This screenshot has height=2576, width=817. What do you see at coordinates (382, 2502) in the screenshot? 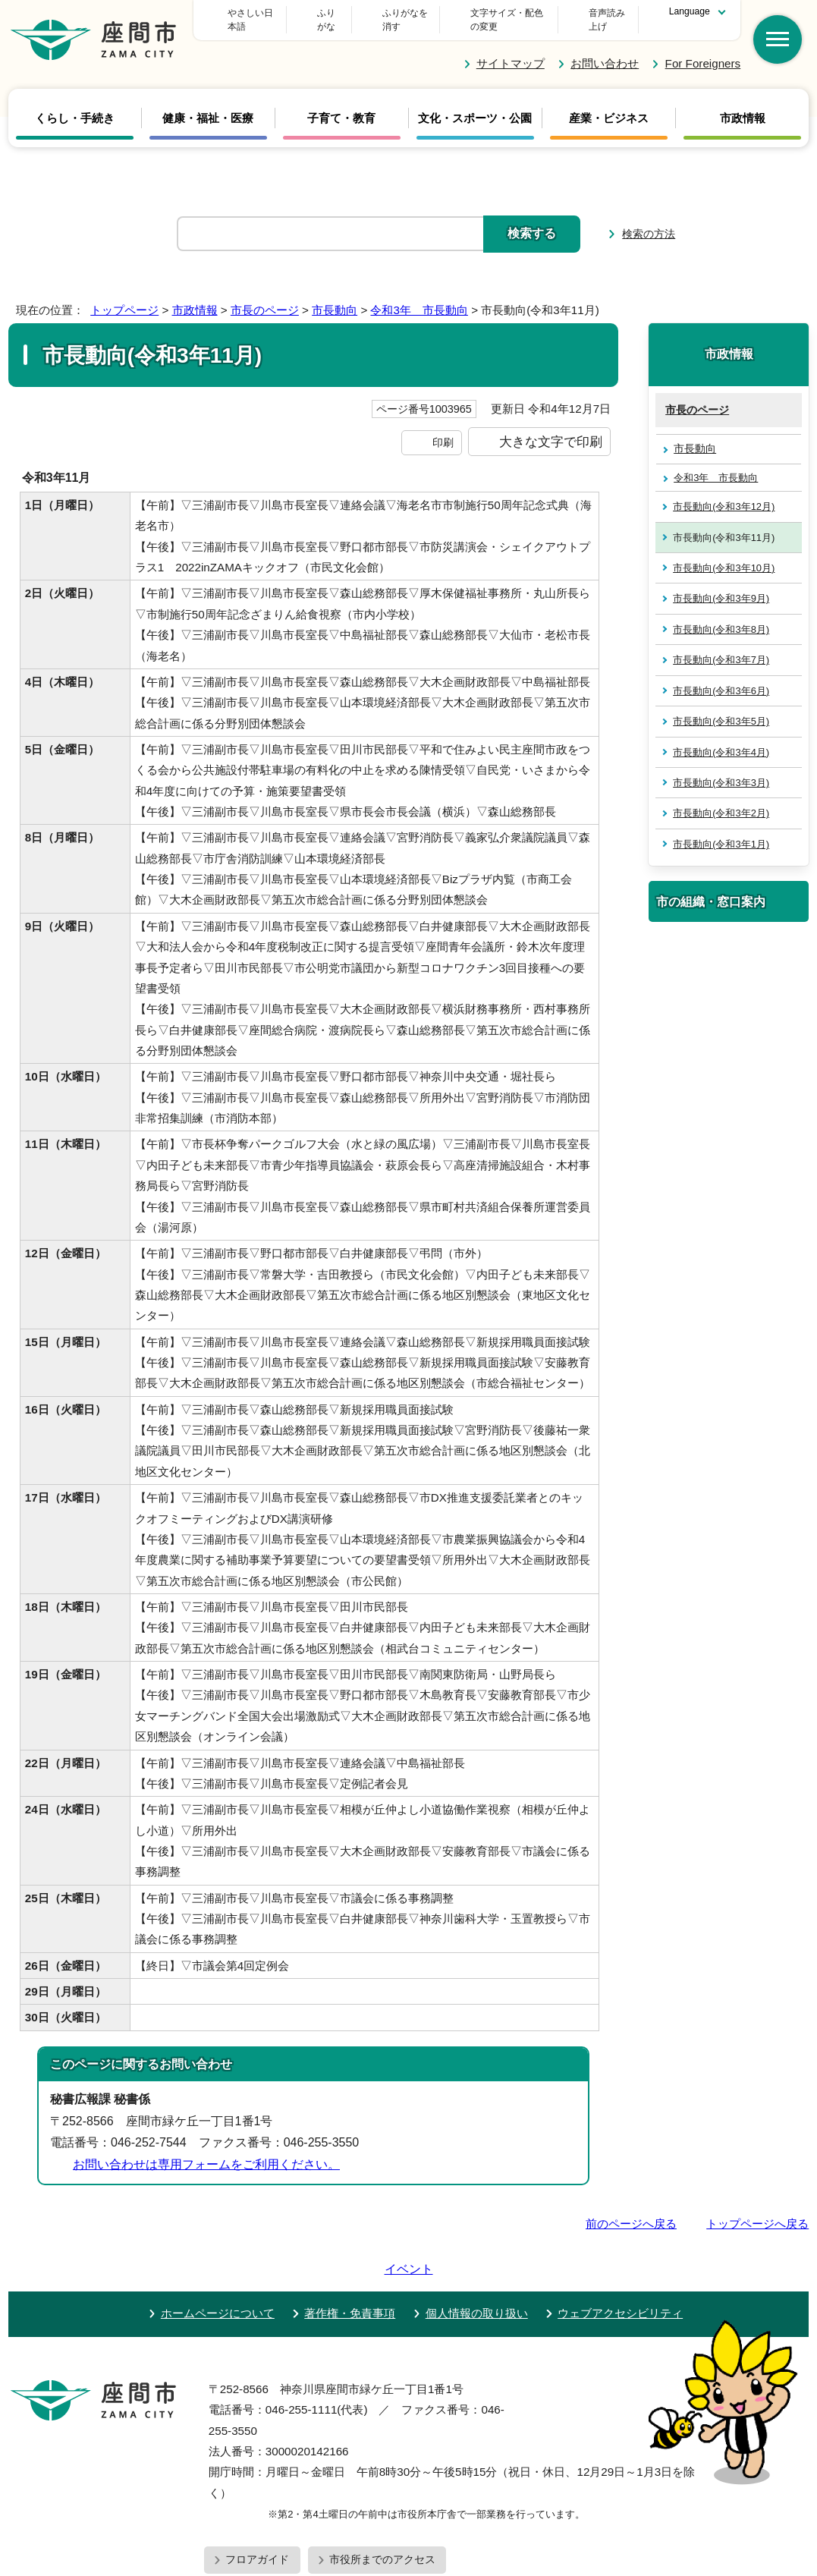
I see `市役所までのアクセス` at bounding box center [382, 2502].